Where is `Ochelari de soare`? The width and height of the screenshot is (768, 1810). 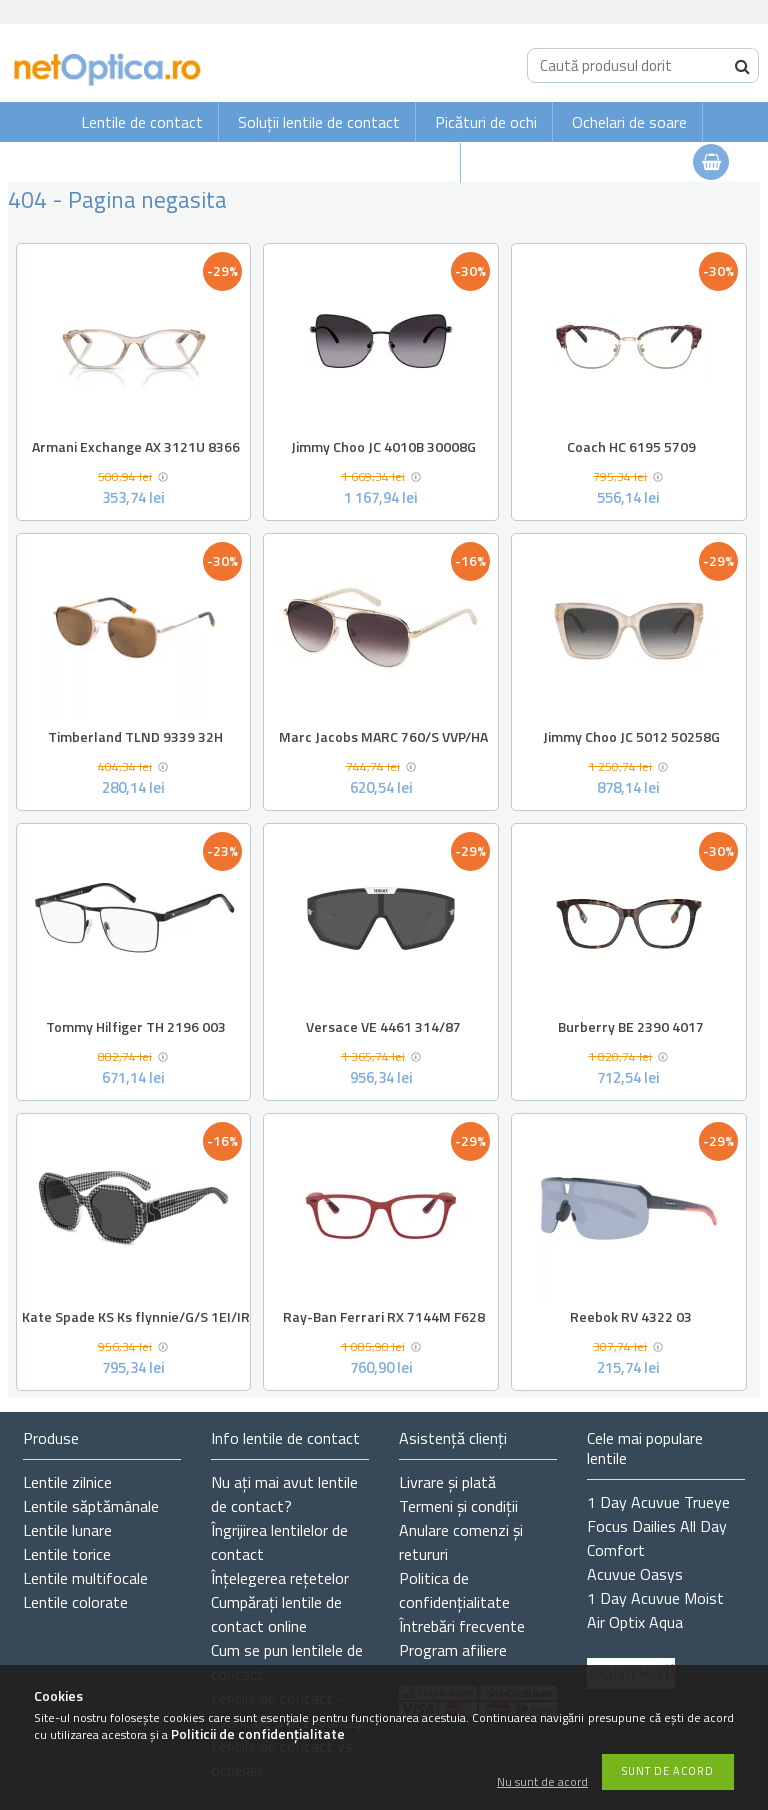 Ochelari de soare is located at coordinates (629, 122).